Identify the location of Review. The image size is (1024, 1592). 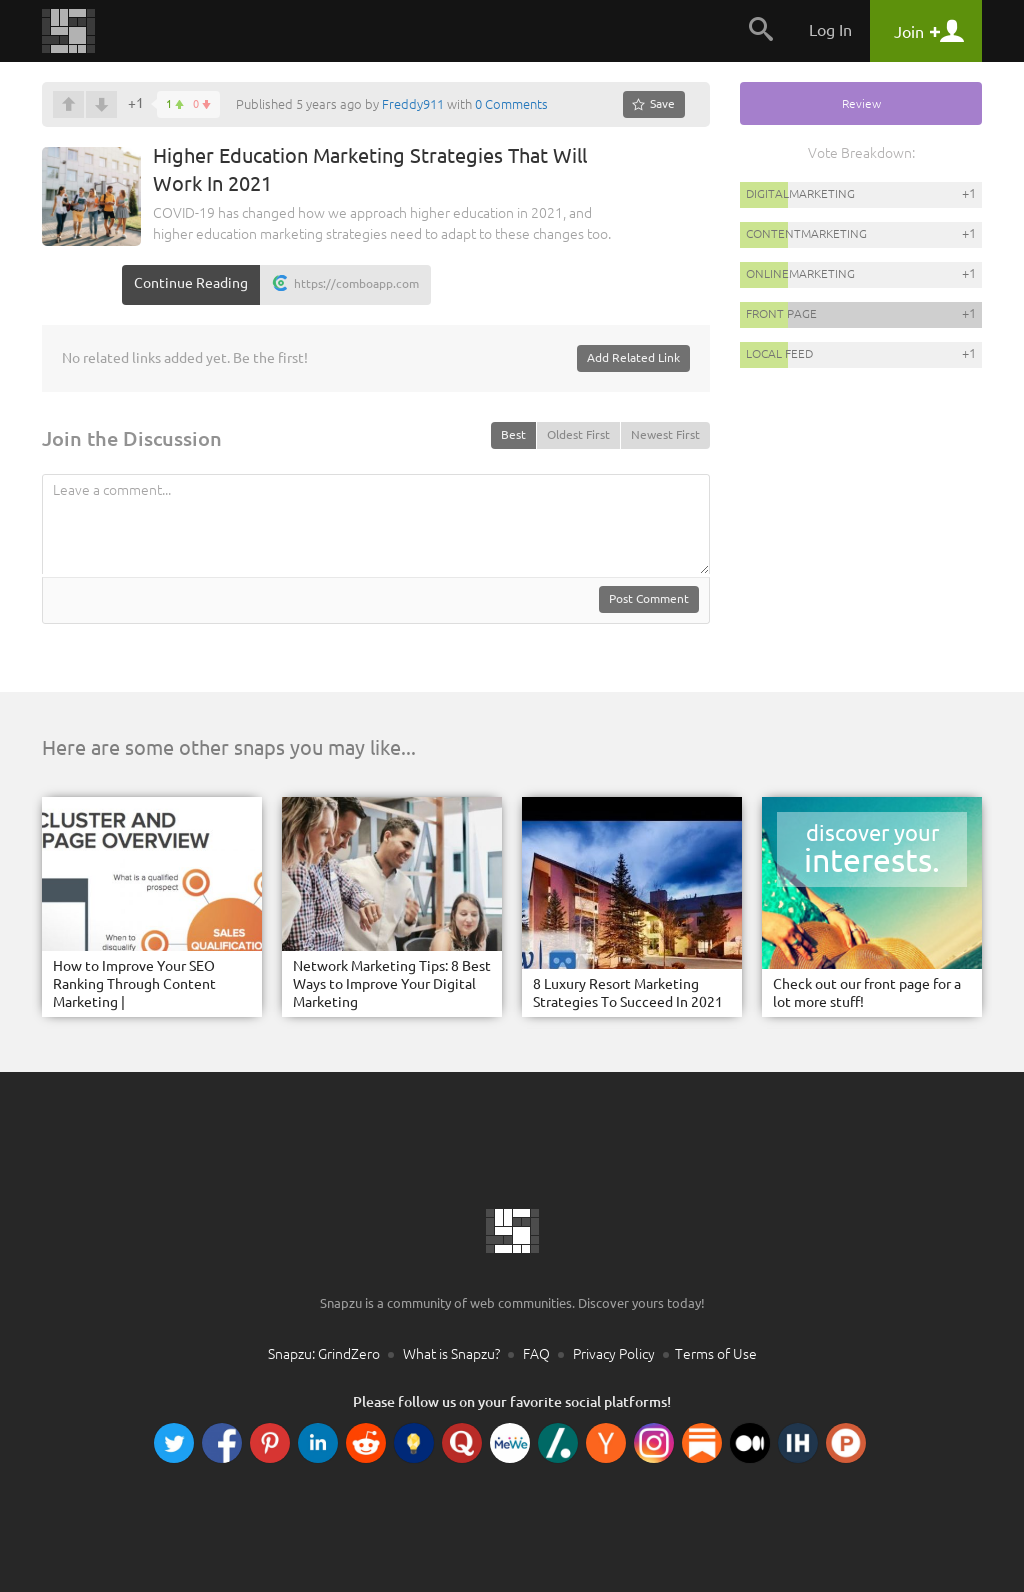
(861, 103).